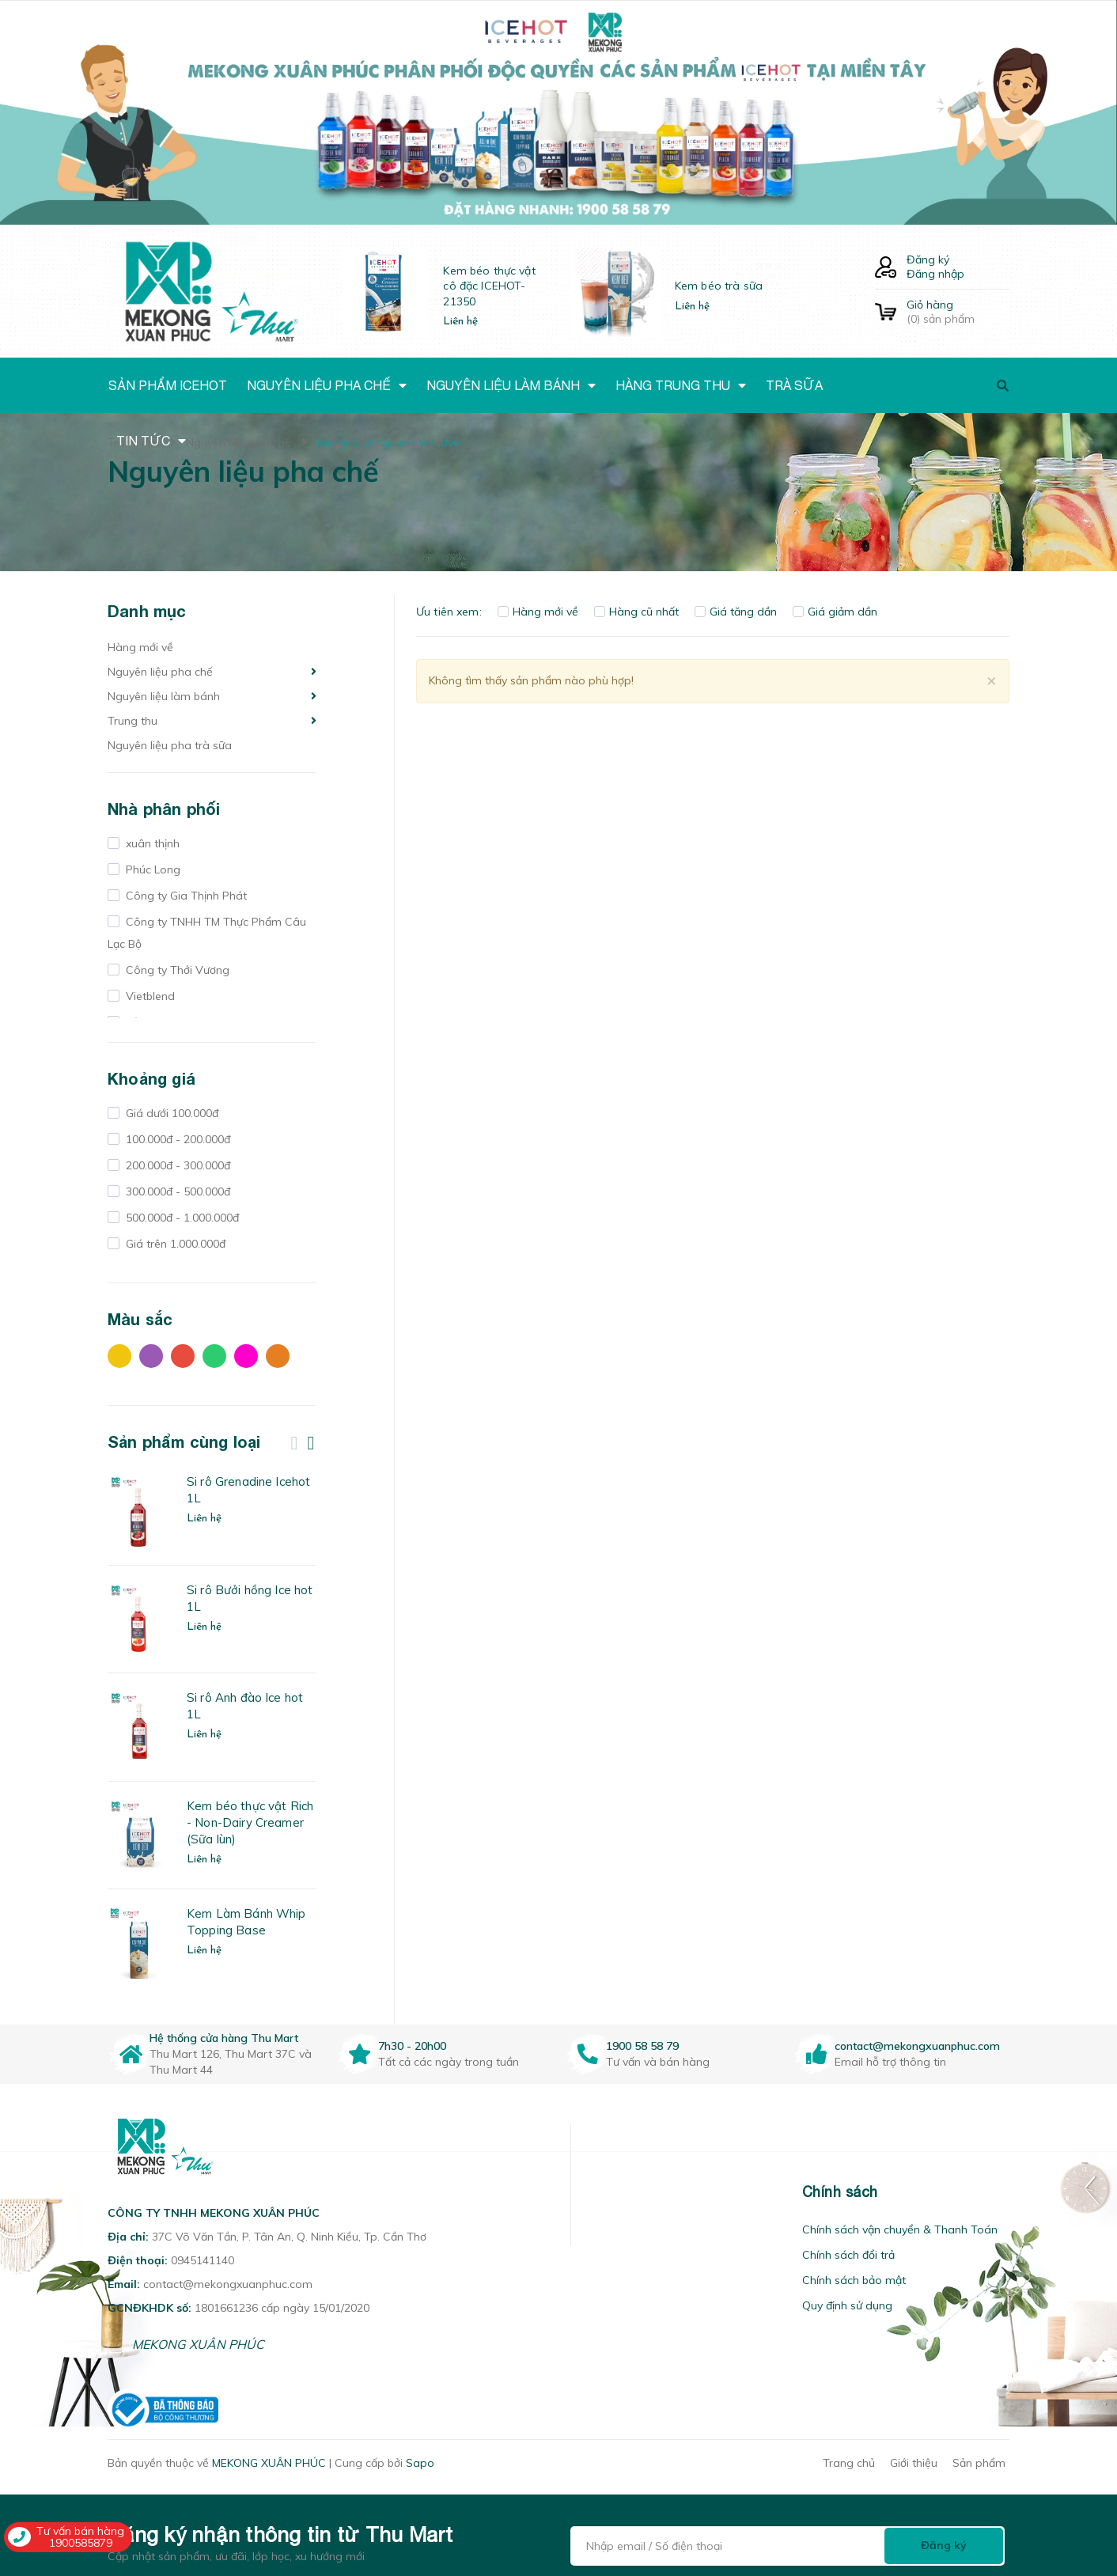 The height and width of the screenshot is (2576, 1117). What do you see at coordinates (854, 2280) in the screenshot?
I see `Chính sách bảo mật` at bounding box center [854, 2280].